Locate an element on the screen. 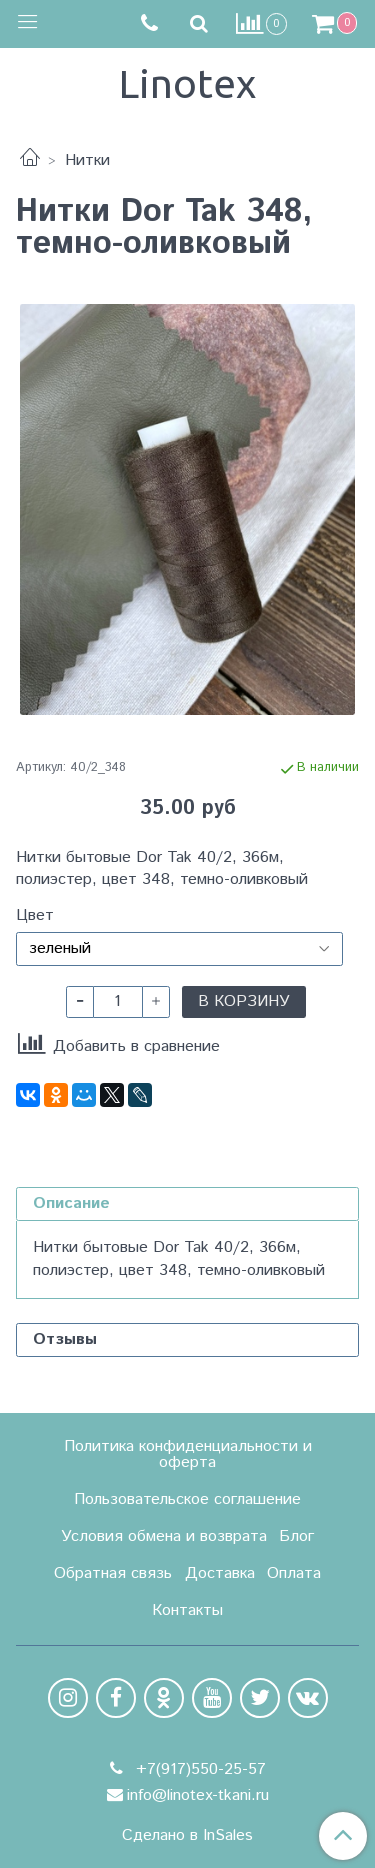  +7(917)550-25-57 is located at coordinates (198, 1769).